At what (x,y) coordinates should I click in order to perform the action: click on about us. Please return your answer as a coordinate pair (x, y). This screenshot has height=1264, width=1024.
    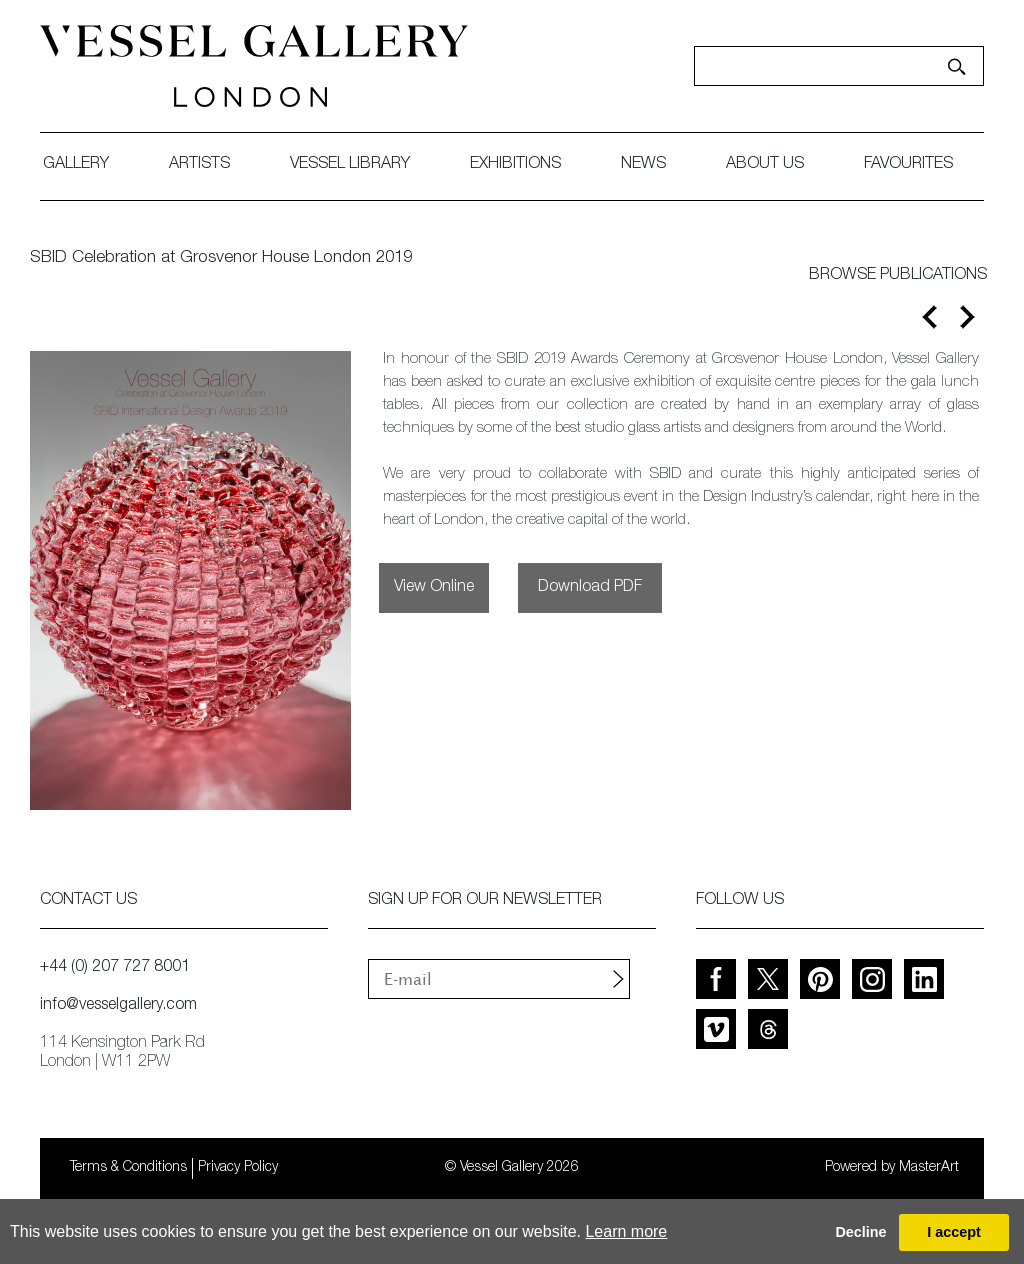
    Looking at the image, I should click on (765, 165).